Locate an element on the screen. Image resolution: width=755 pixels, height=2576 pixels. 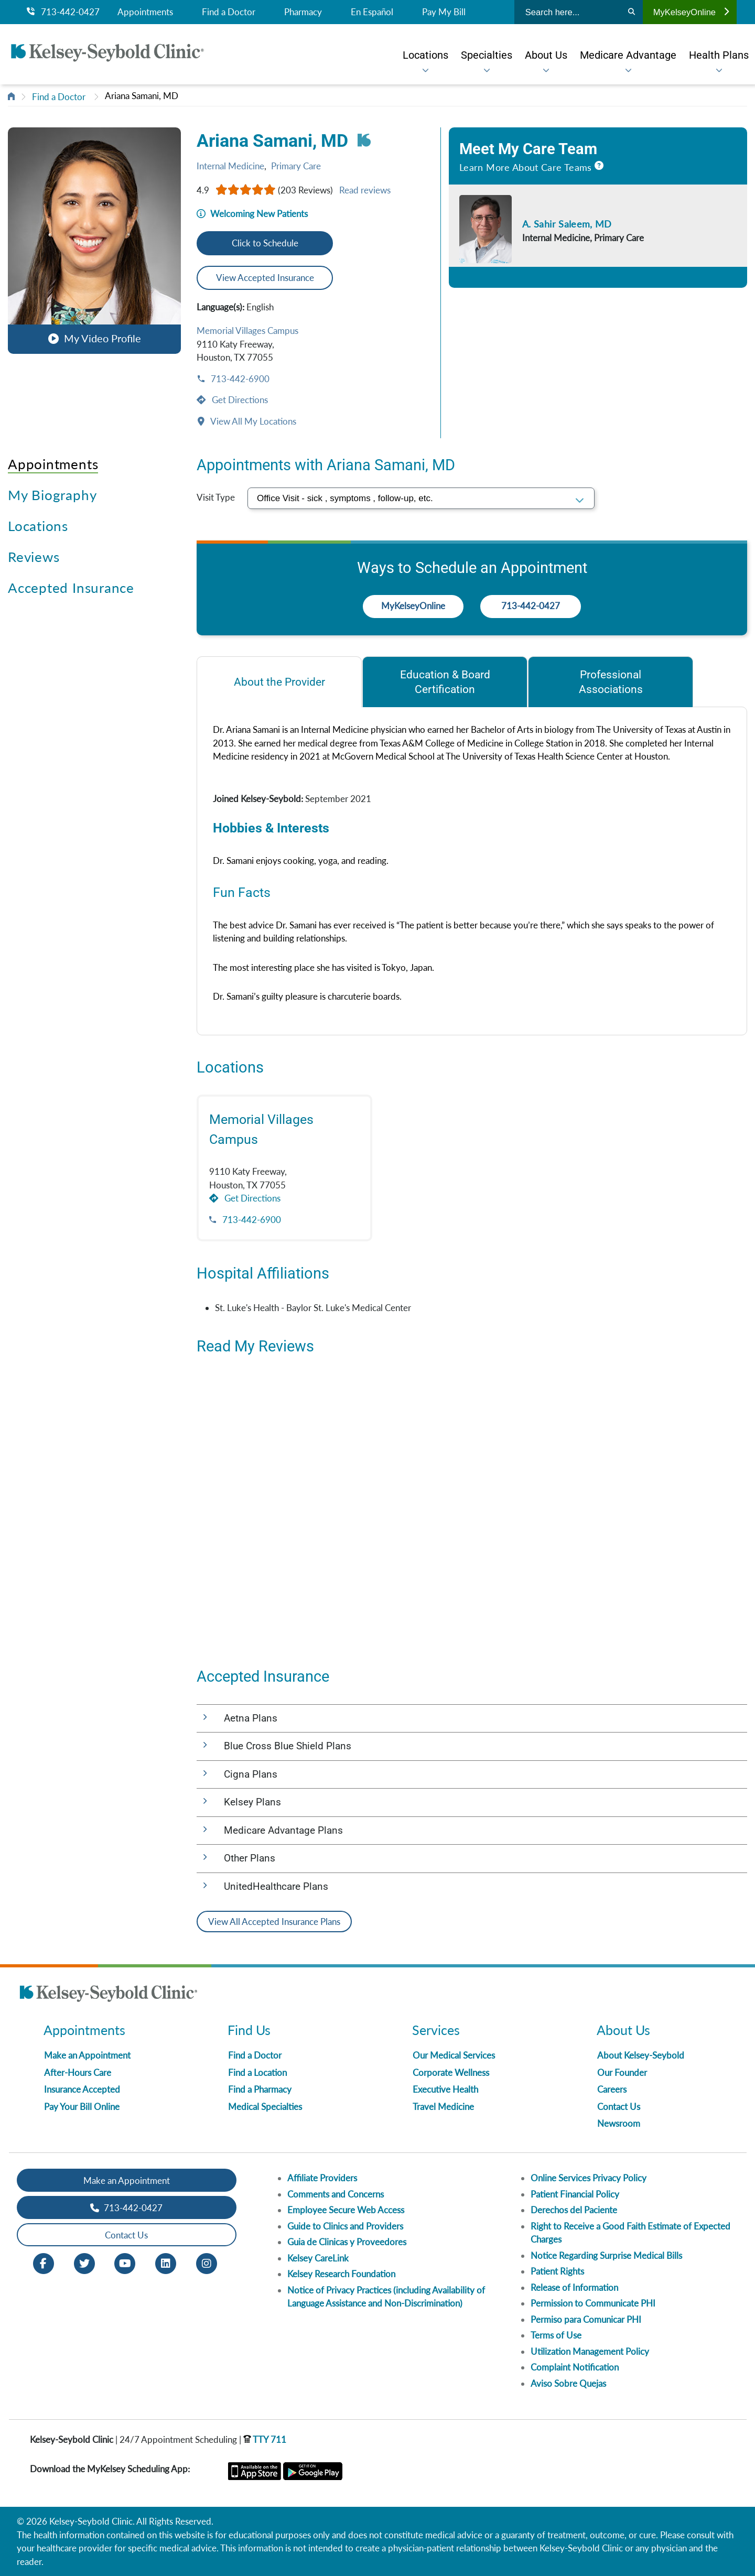
Permiso para Comunicar PHI is located at coordinates (586, 2319).